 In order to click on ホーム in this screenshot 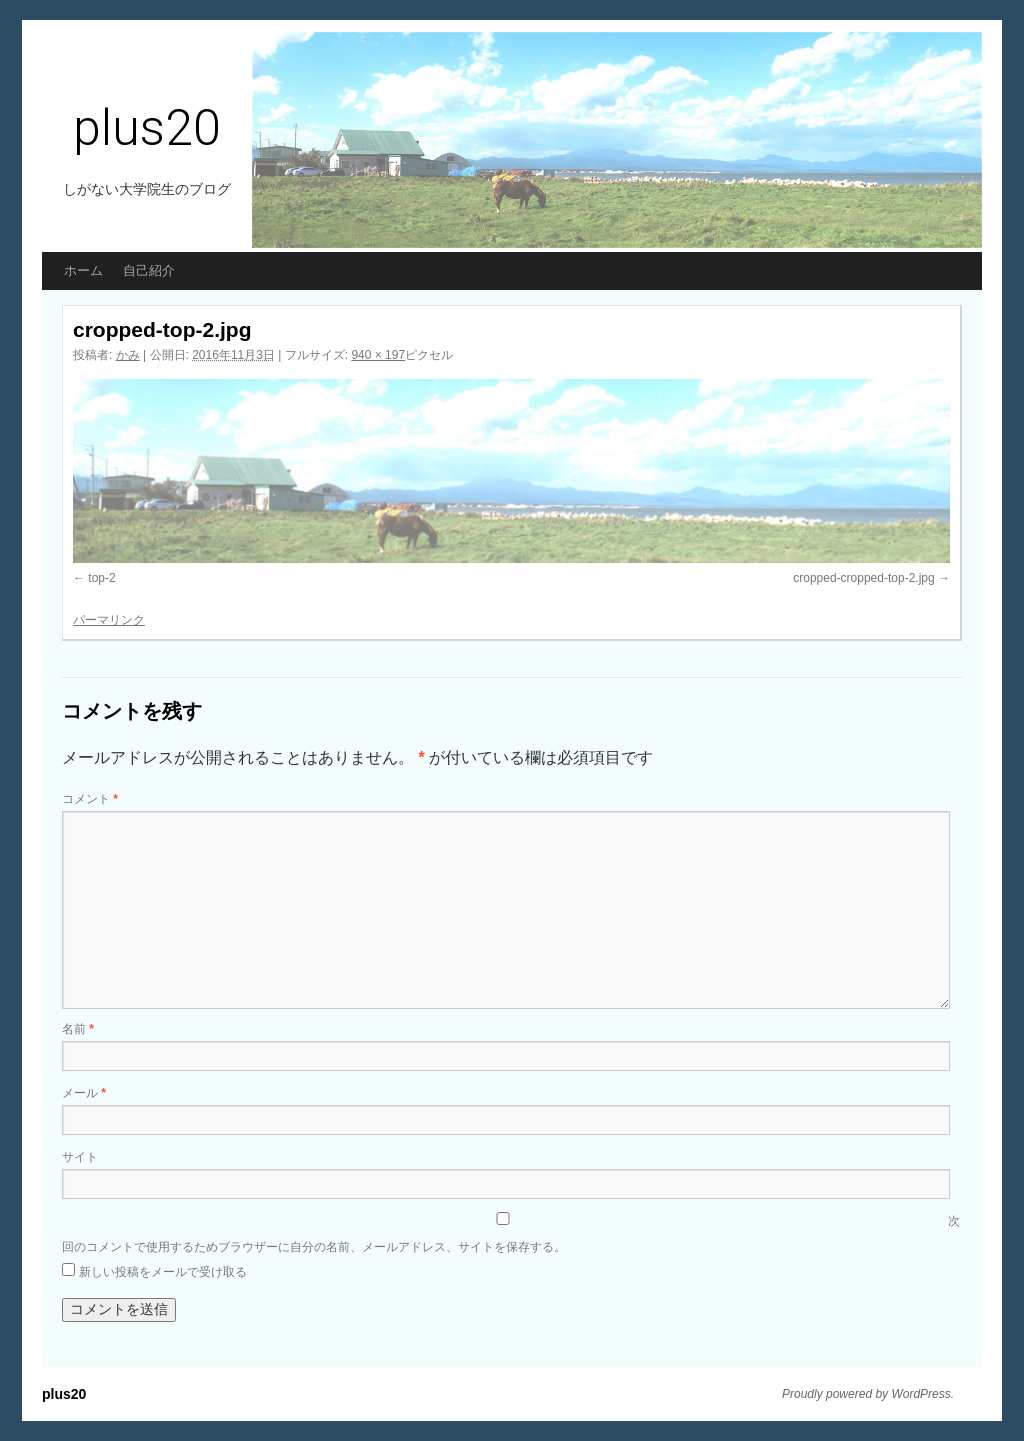, I will do `click(83, 270)`.